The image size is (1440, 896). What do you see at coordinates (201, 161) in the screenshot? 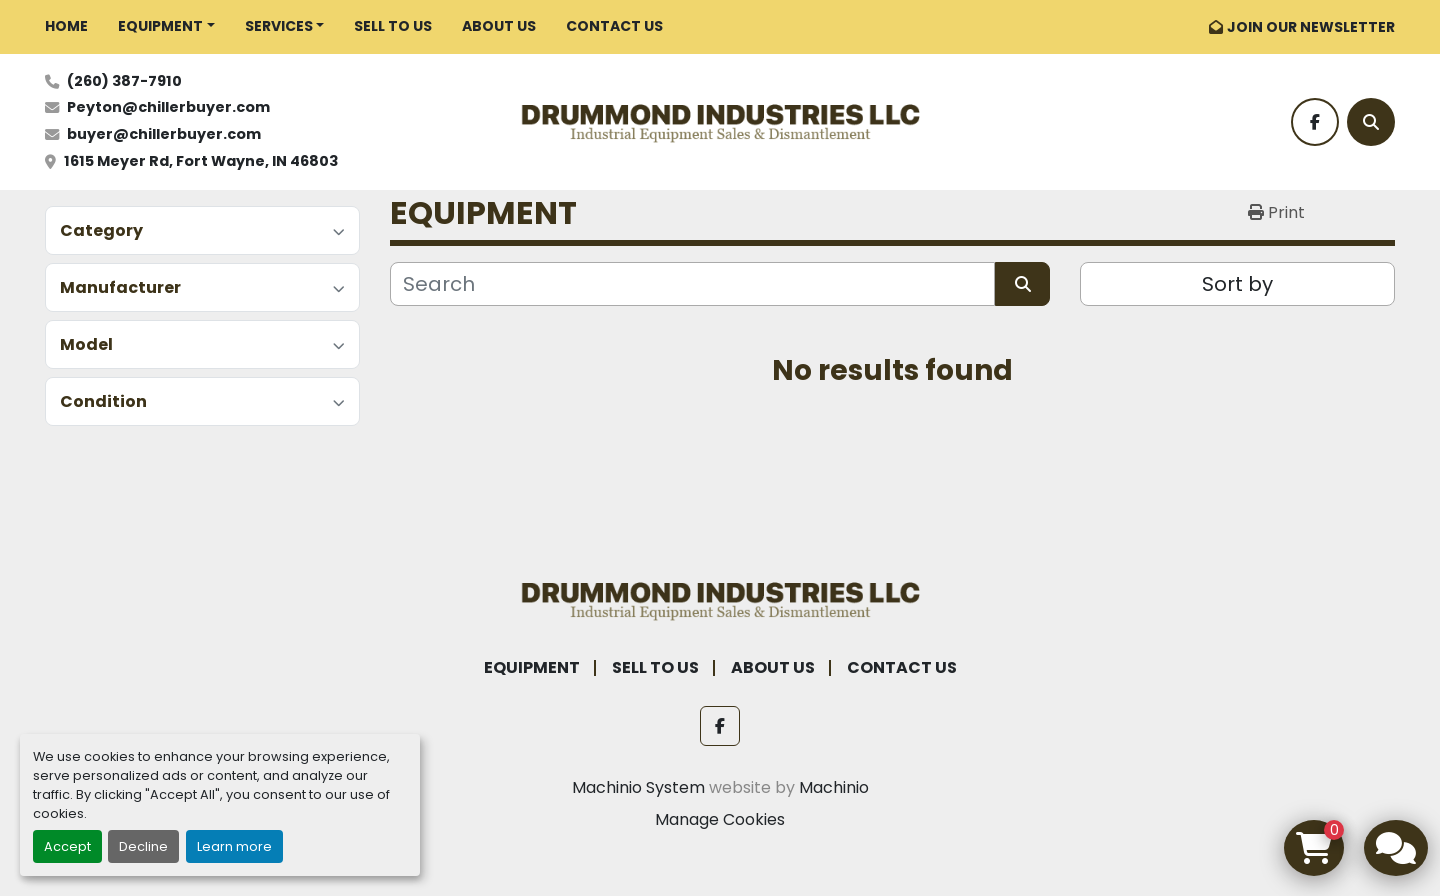
I see `1615 Meyer Rd, Fort Wayne, IN 46803` at bounding box center [201, 161].